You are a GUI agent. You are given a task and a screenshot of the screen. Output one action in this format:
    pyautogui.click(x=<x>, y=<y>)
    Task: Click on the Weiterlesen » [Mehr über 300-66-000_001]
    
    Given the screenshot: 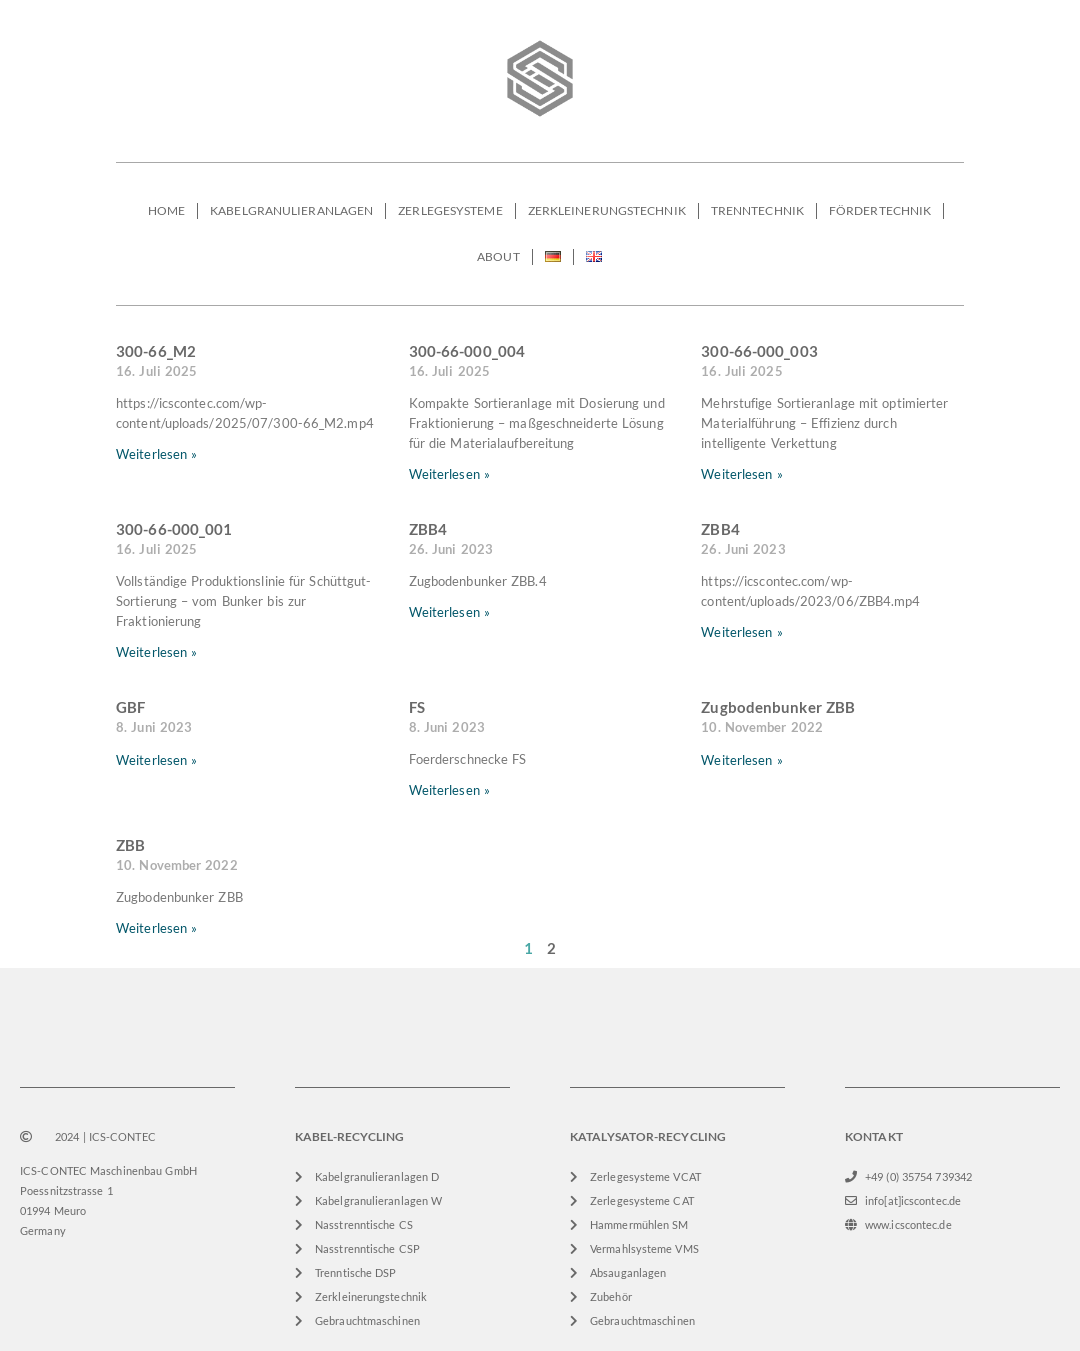 What is the action you would take?
    pyautogui.click(x=156, y=652)
    